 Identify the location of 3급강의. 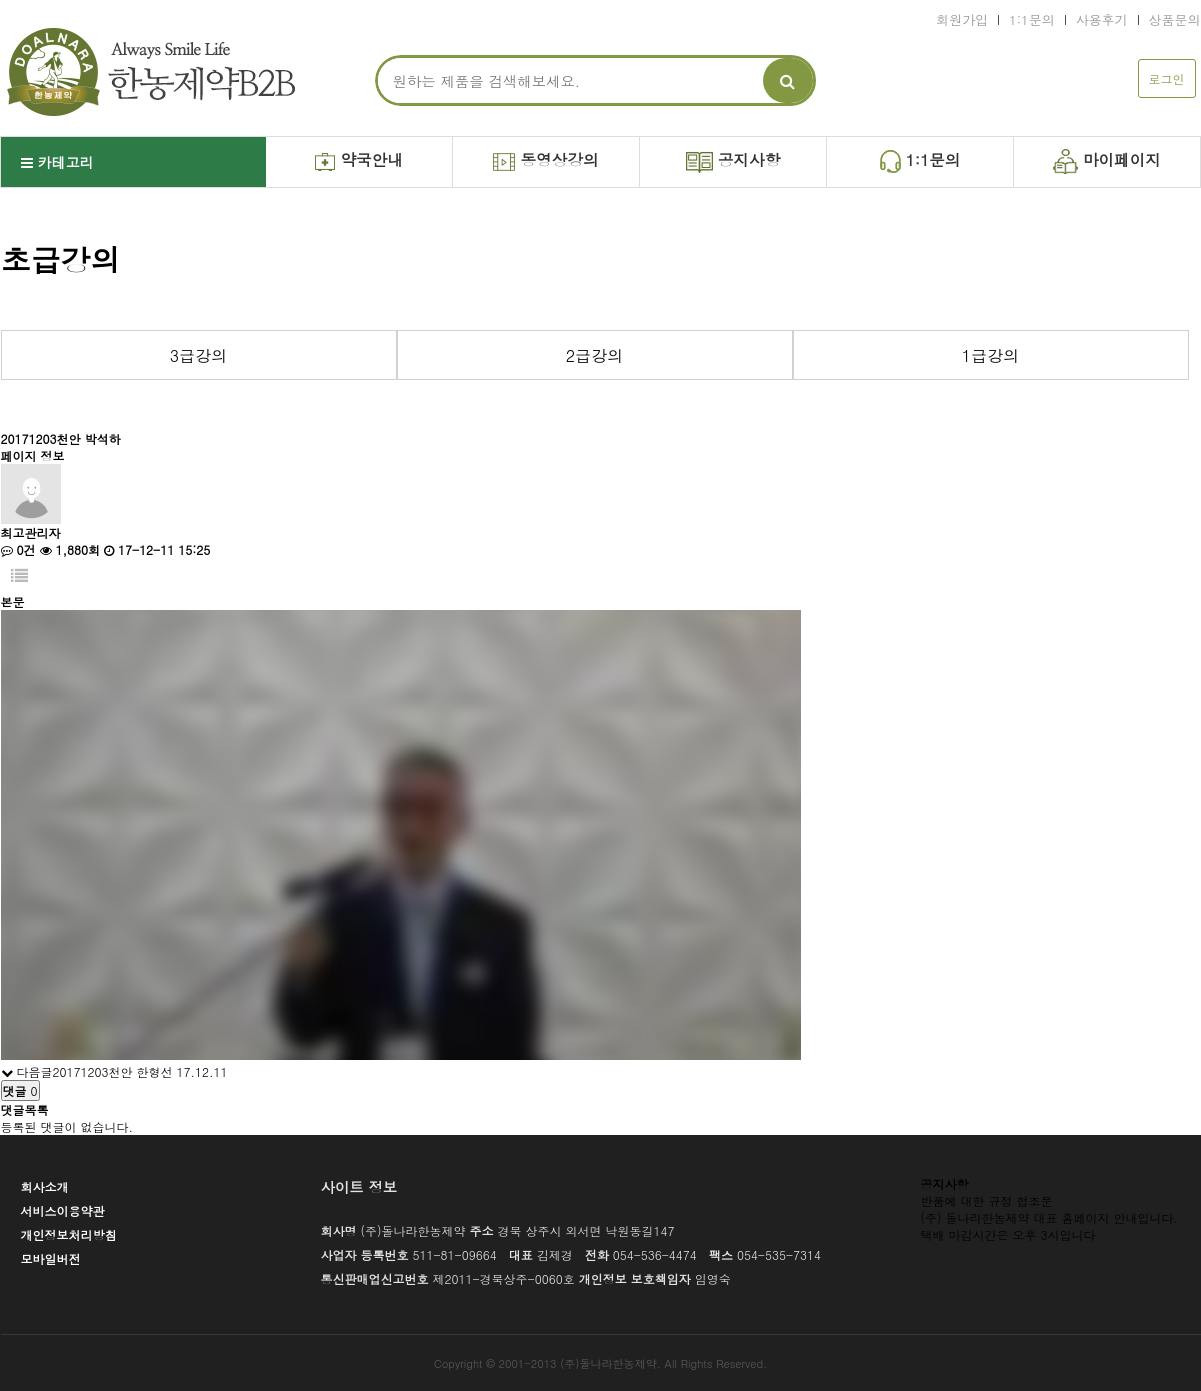
(198, 355).